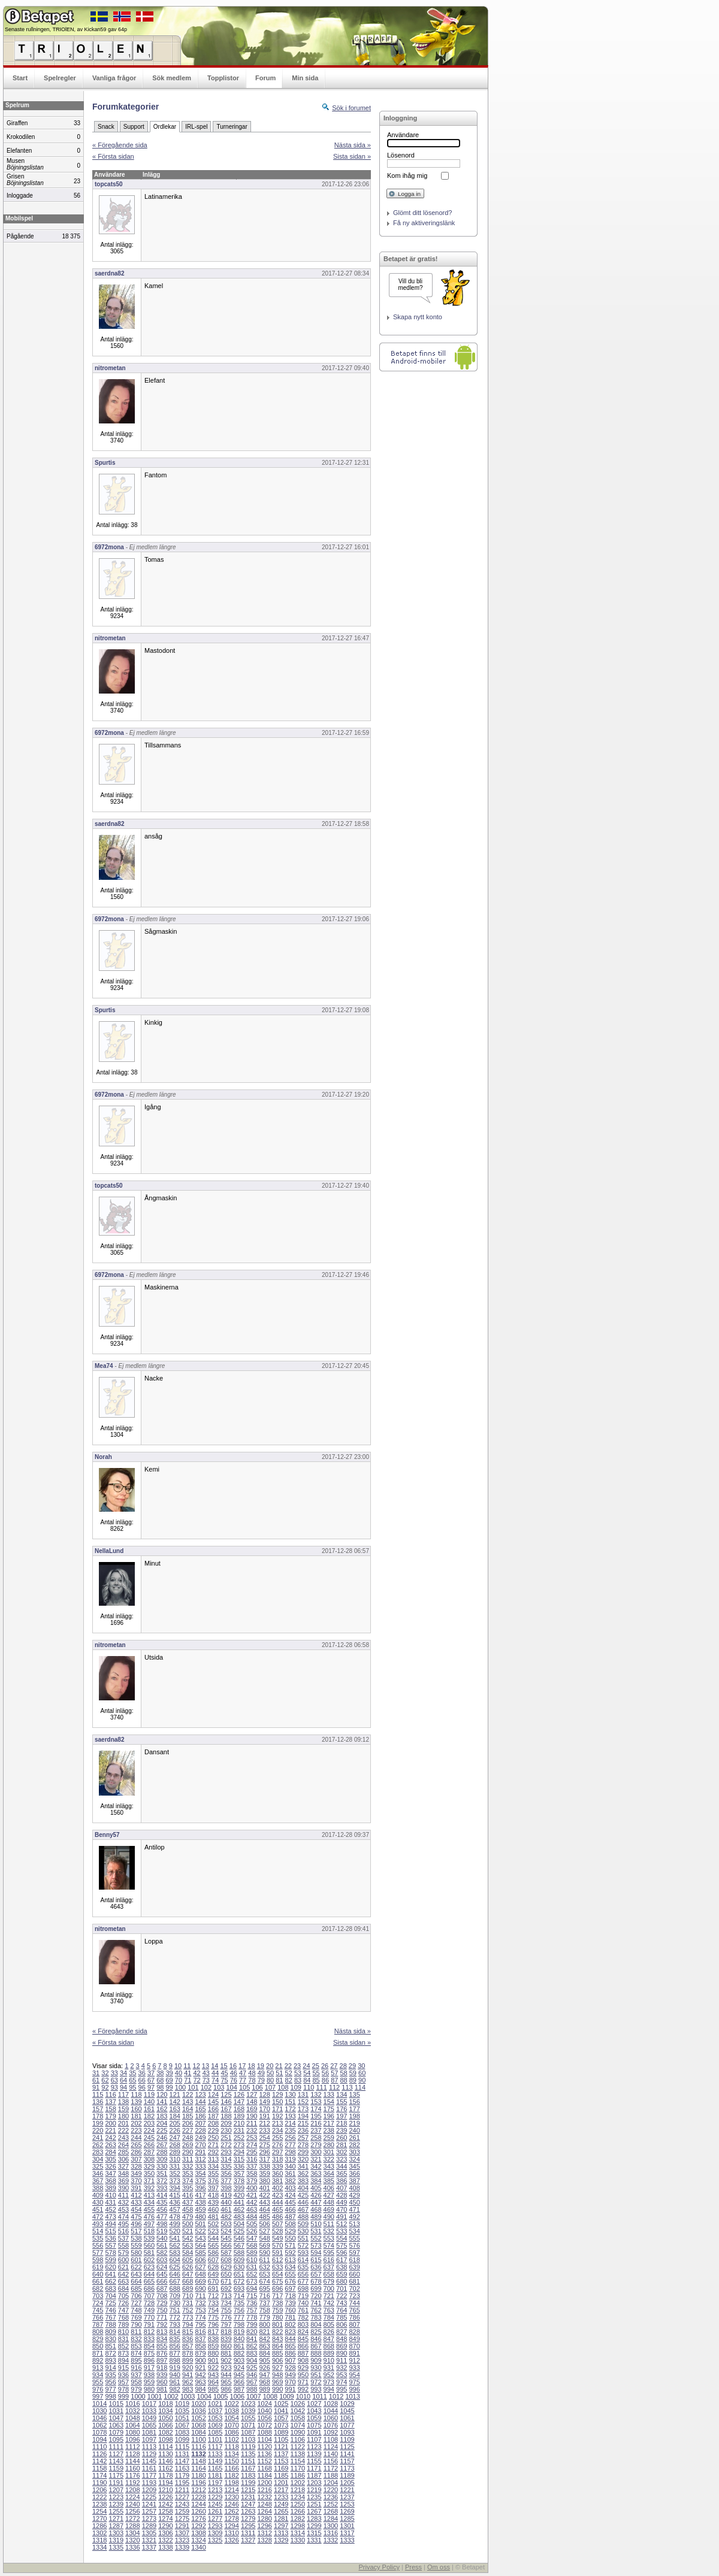  I want to click on 187, so click(213, 2116).